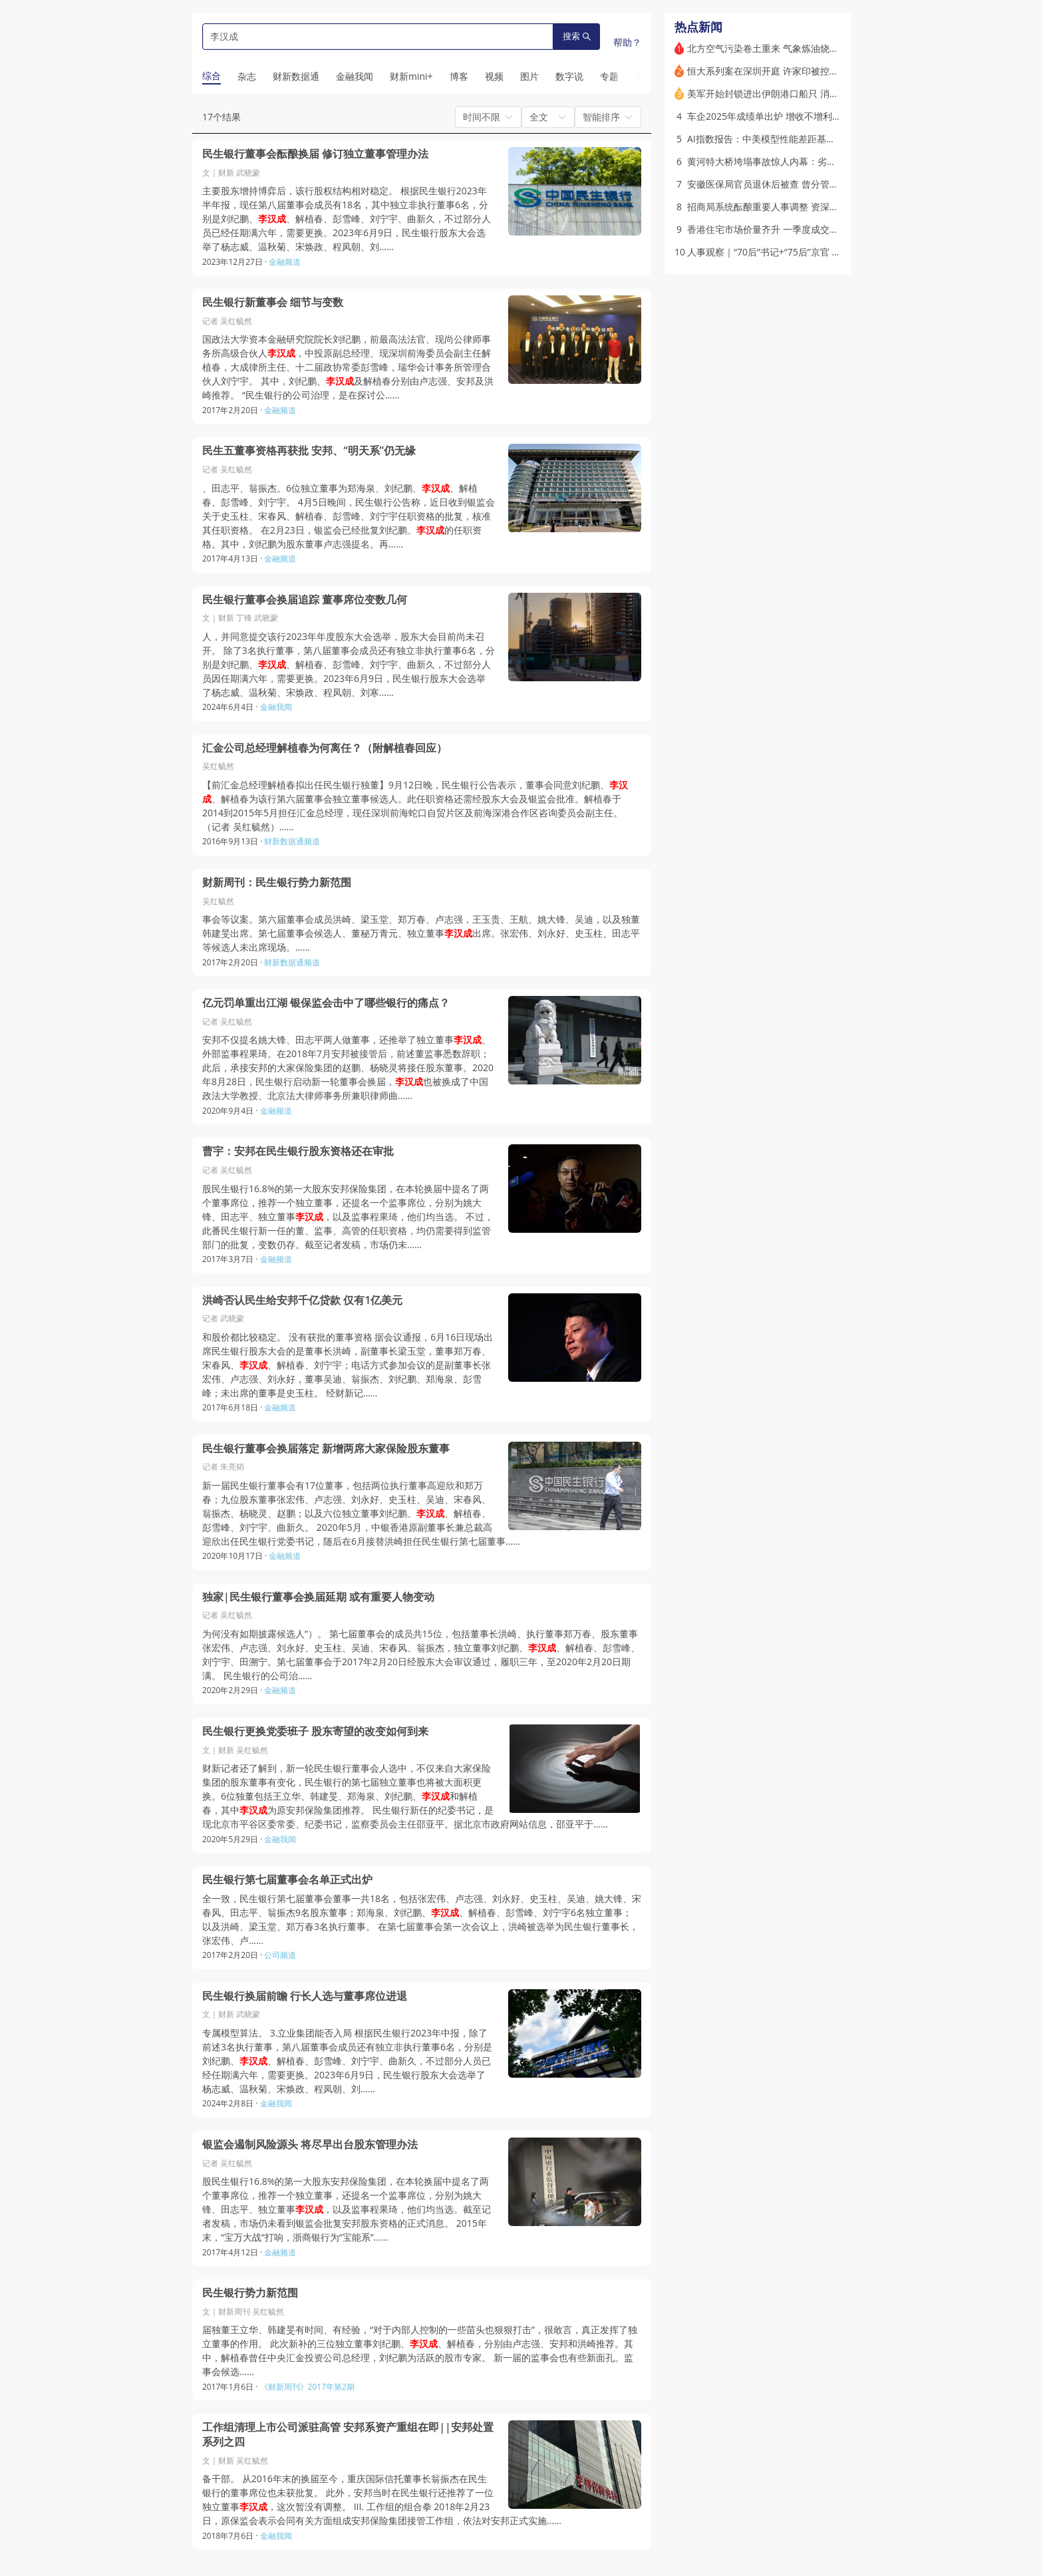 Image resolution: width=1043 pixels, height=2576 pixels. Describe the element at coordinates (276, 882) in the screenshot. I see `财新周刊：民生银行势力新范围` at that location.